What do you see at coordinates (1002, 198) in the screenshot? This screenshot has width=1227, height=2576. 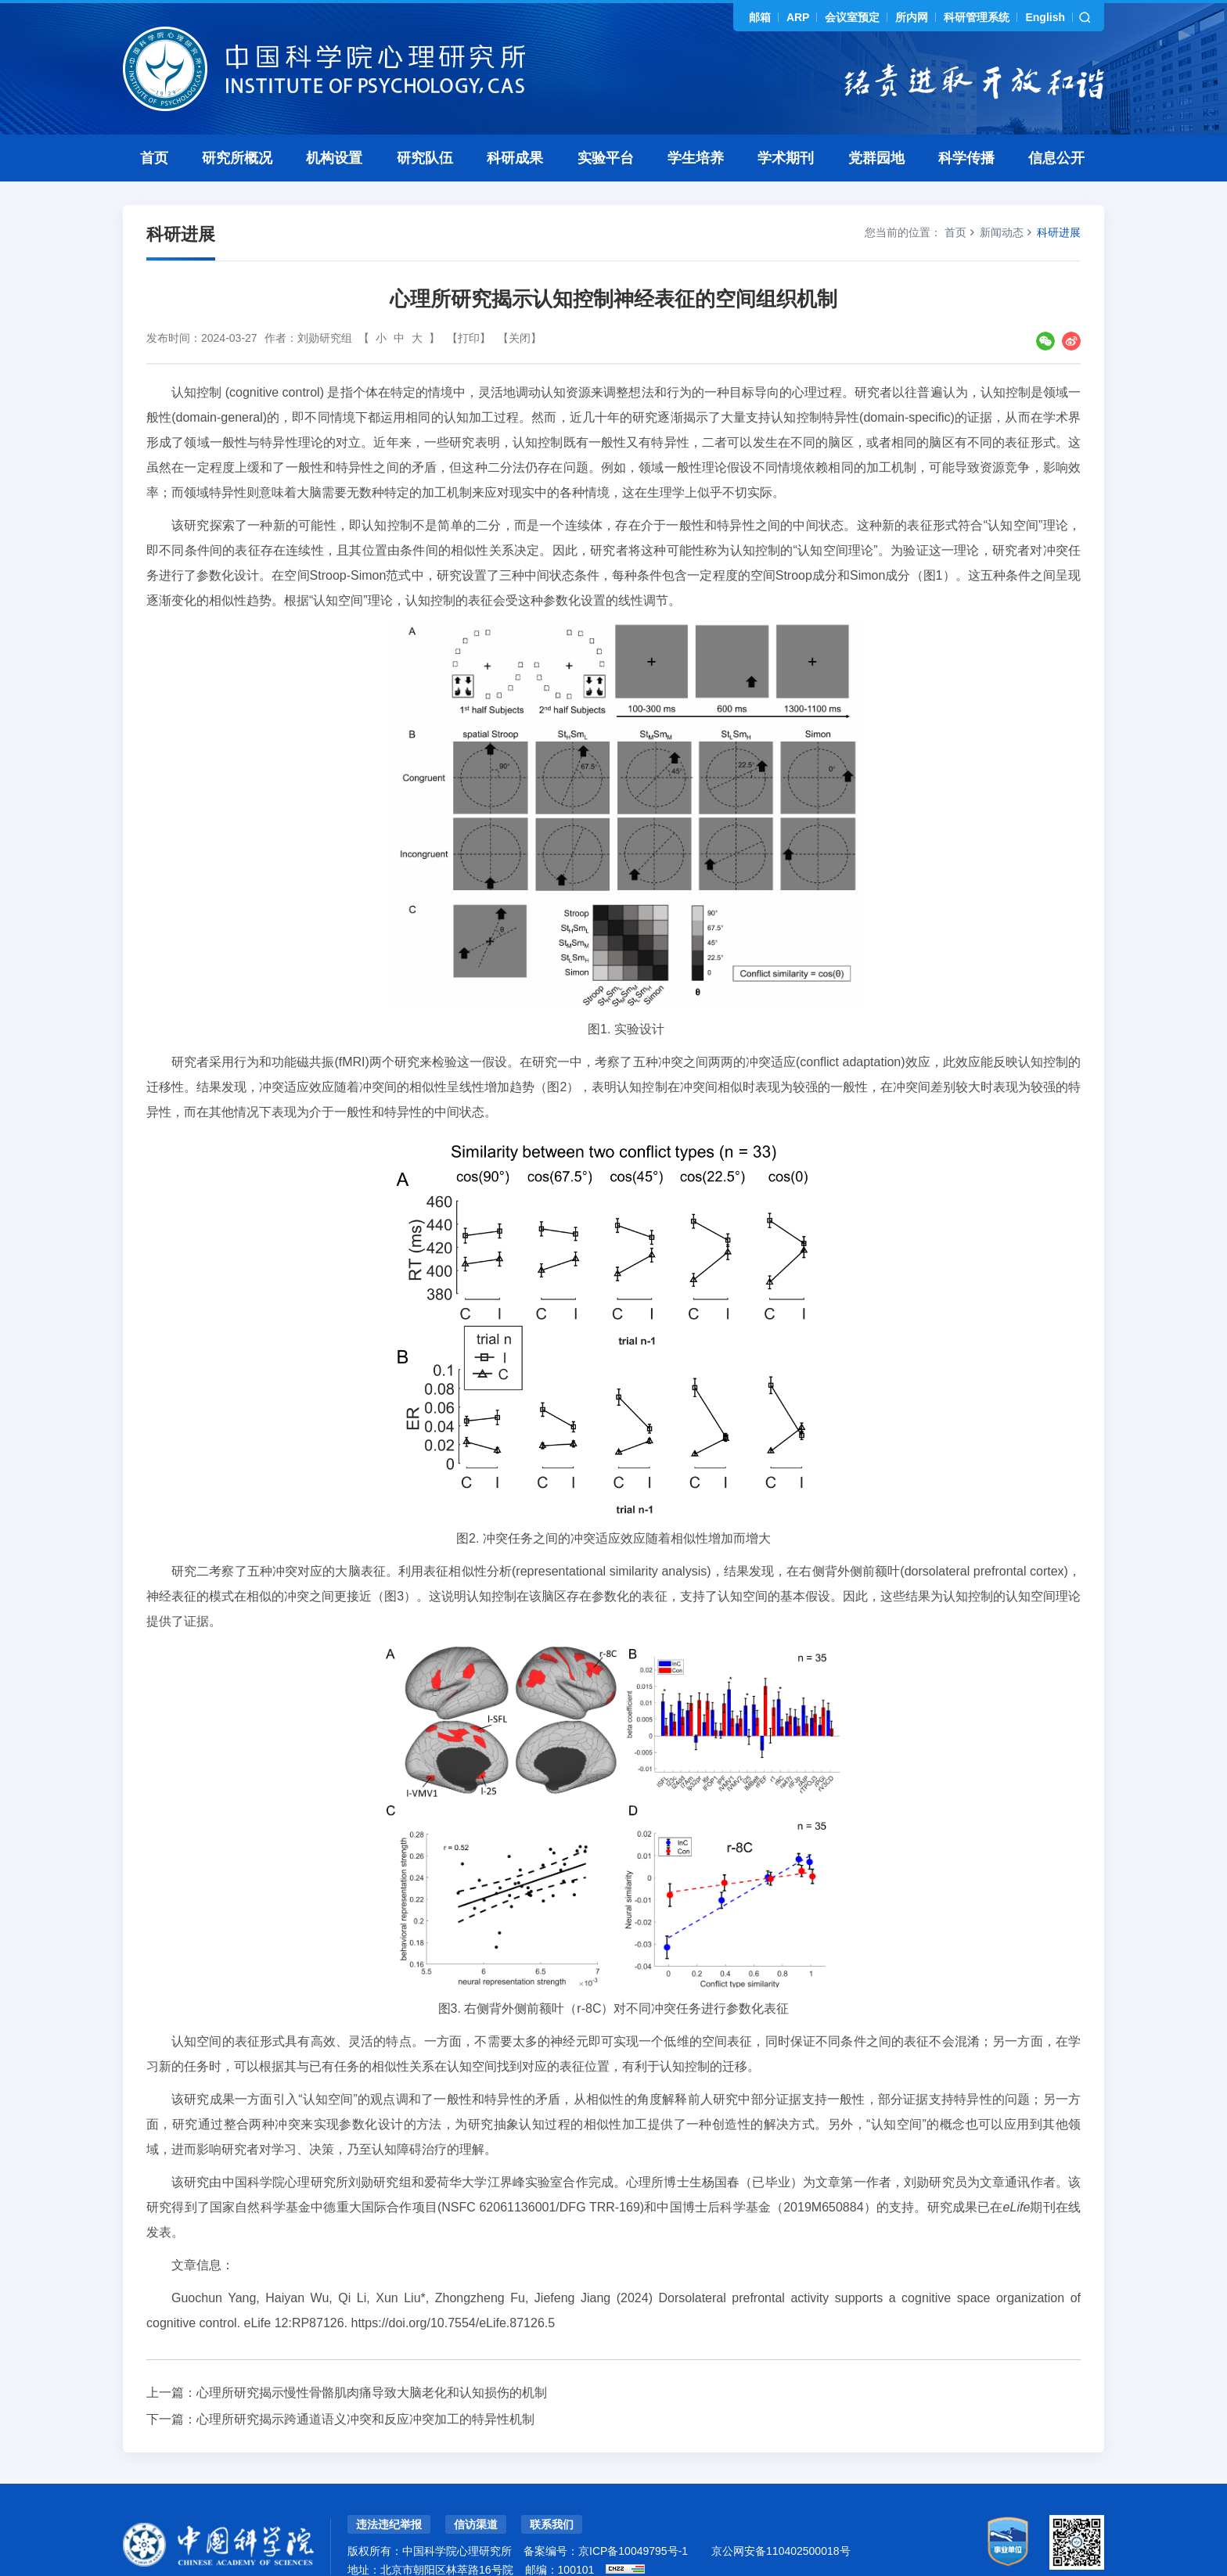 I see `新闻动态` at bounding box center [1002, 198].